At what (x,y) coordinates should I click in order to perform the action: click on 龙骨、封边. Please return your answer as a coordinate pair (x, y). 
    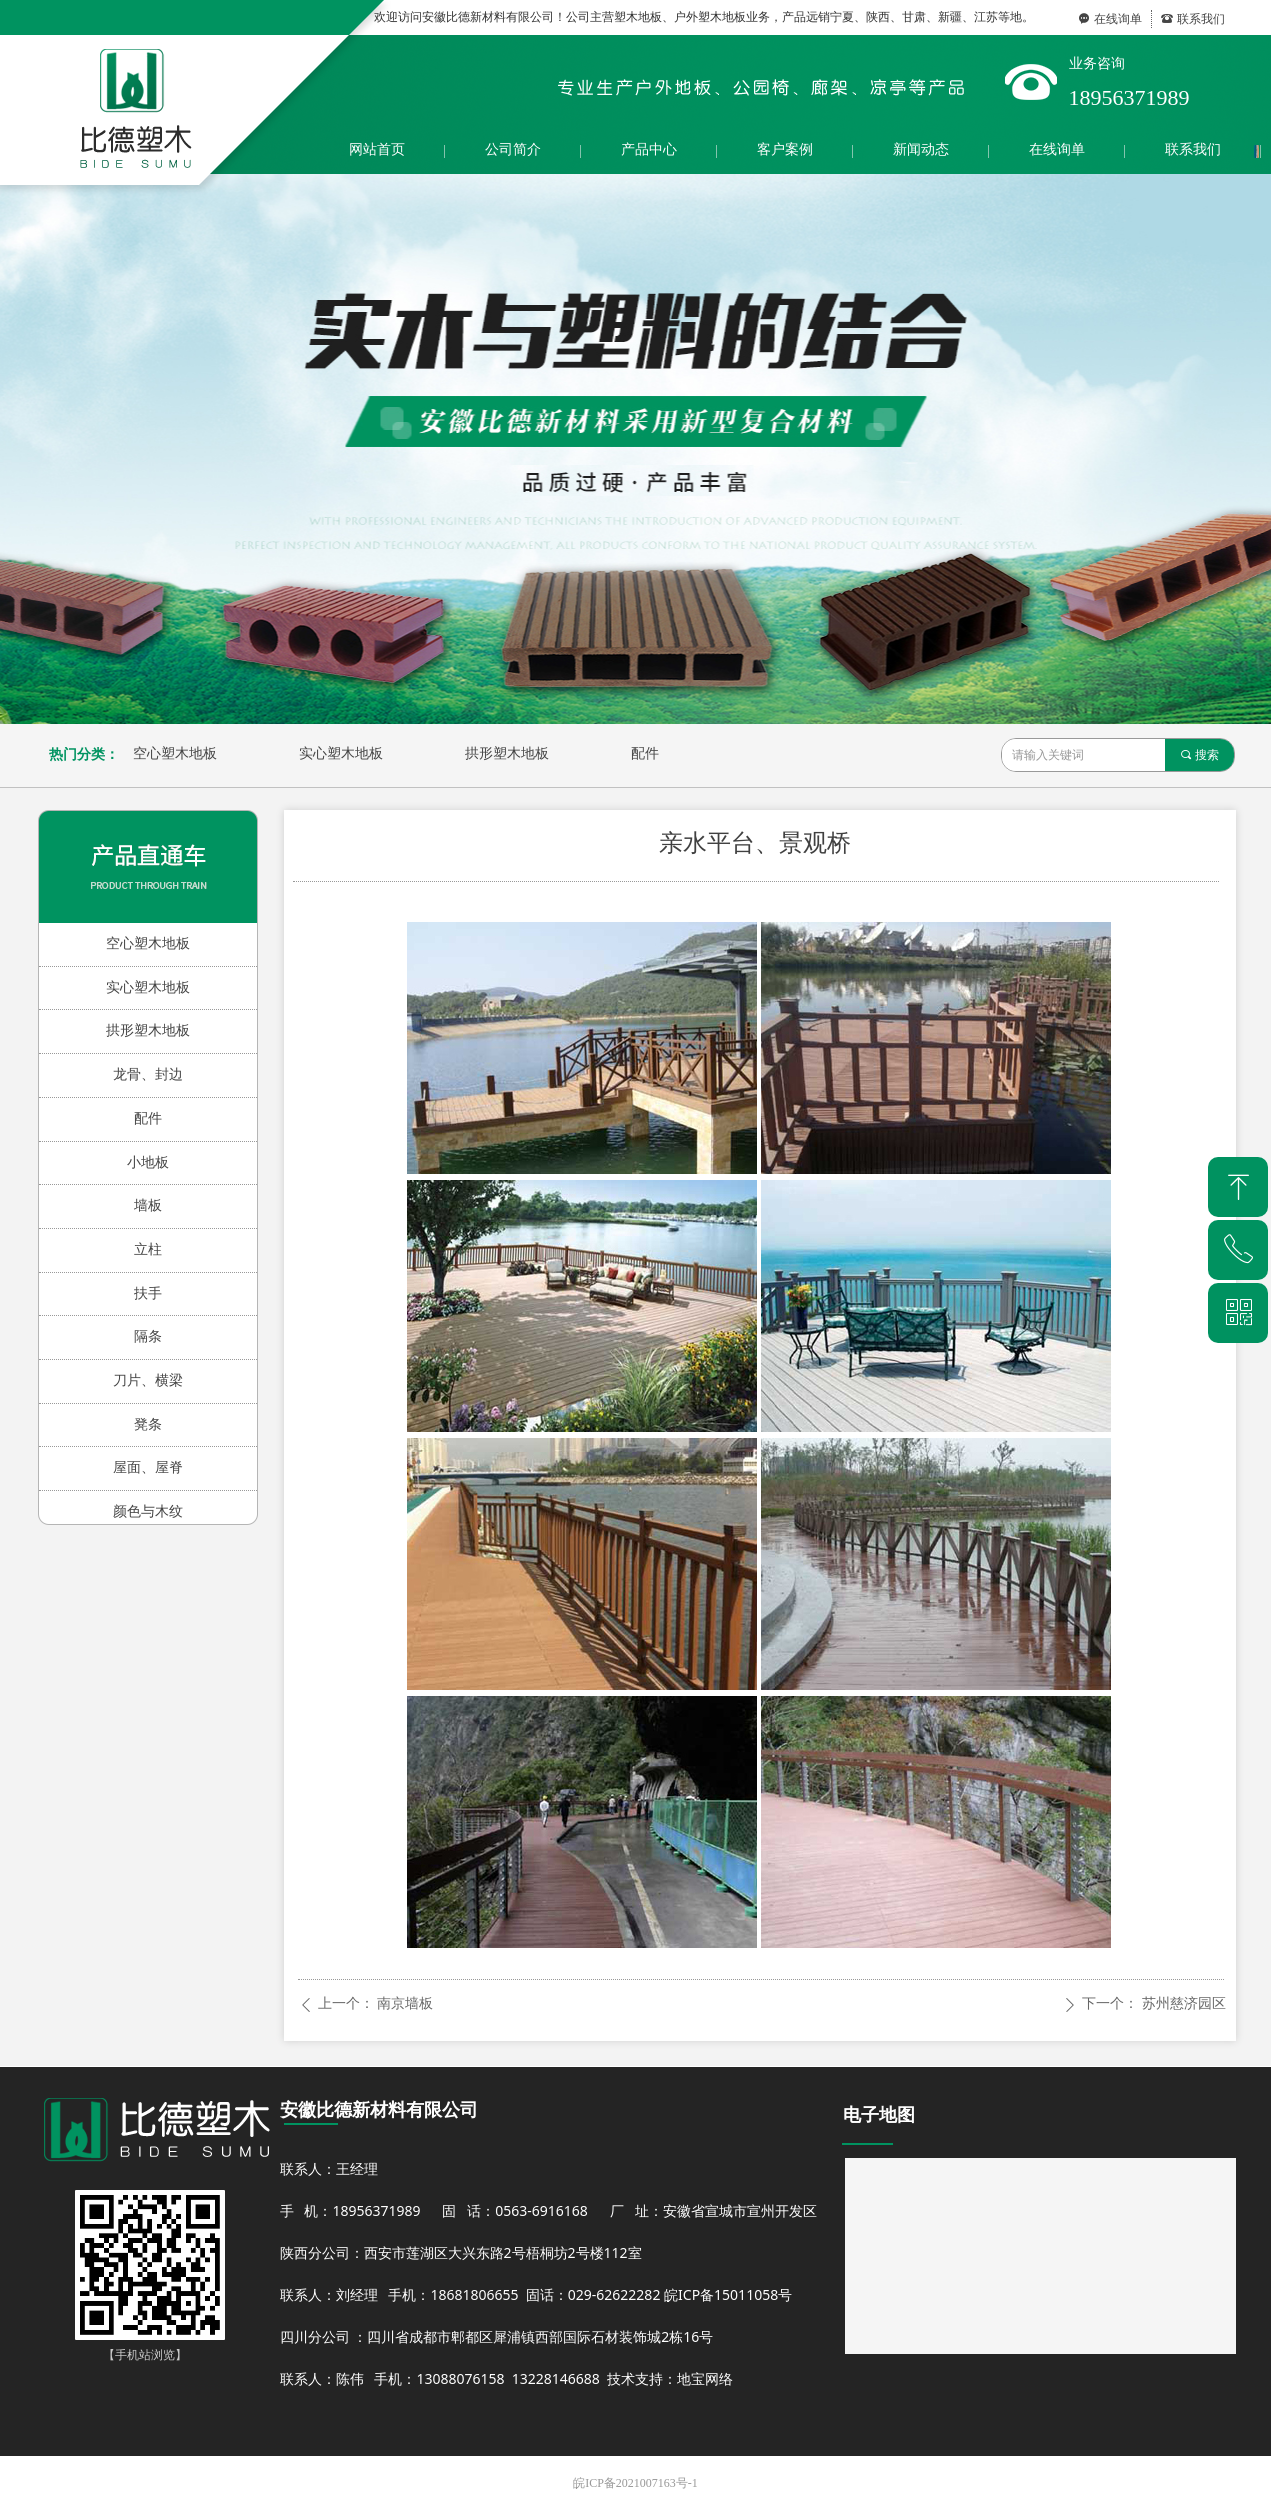
    Looking at the image, I should click on (148, 1074).